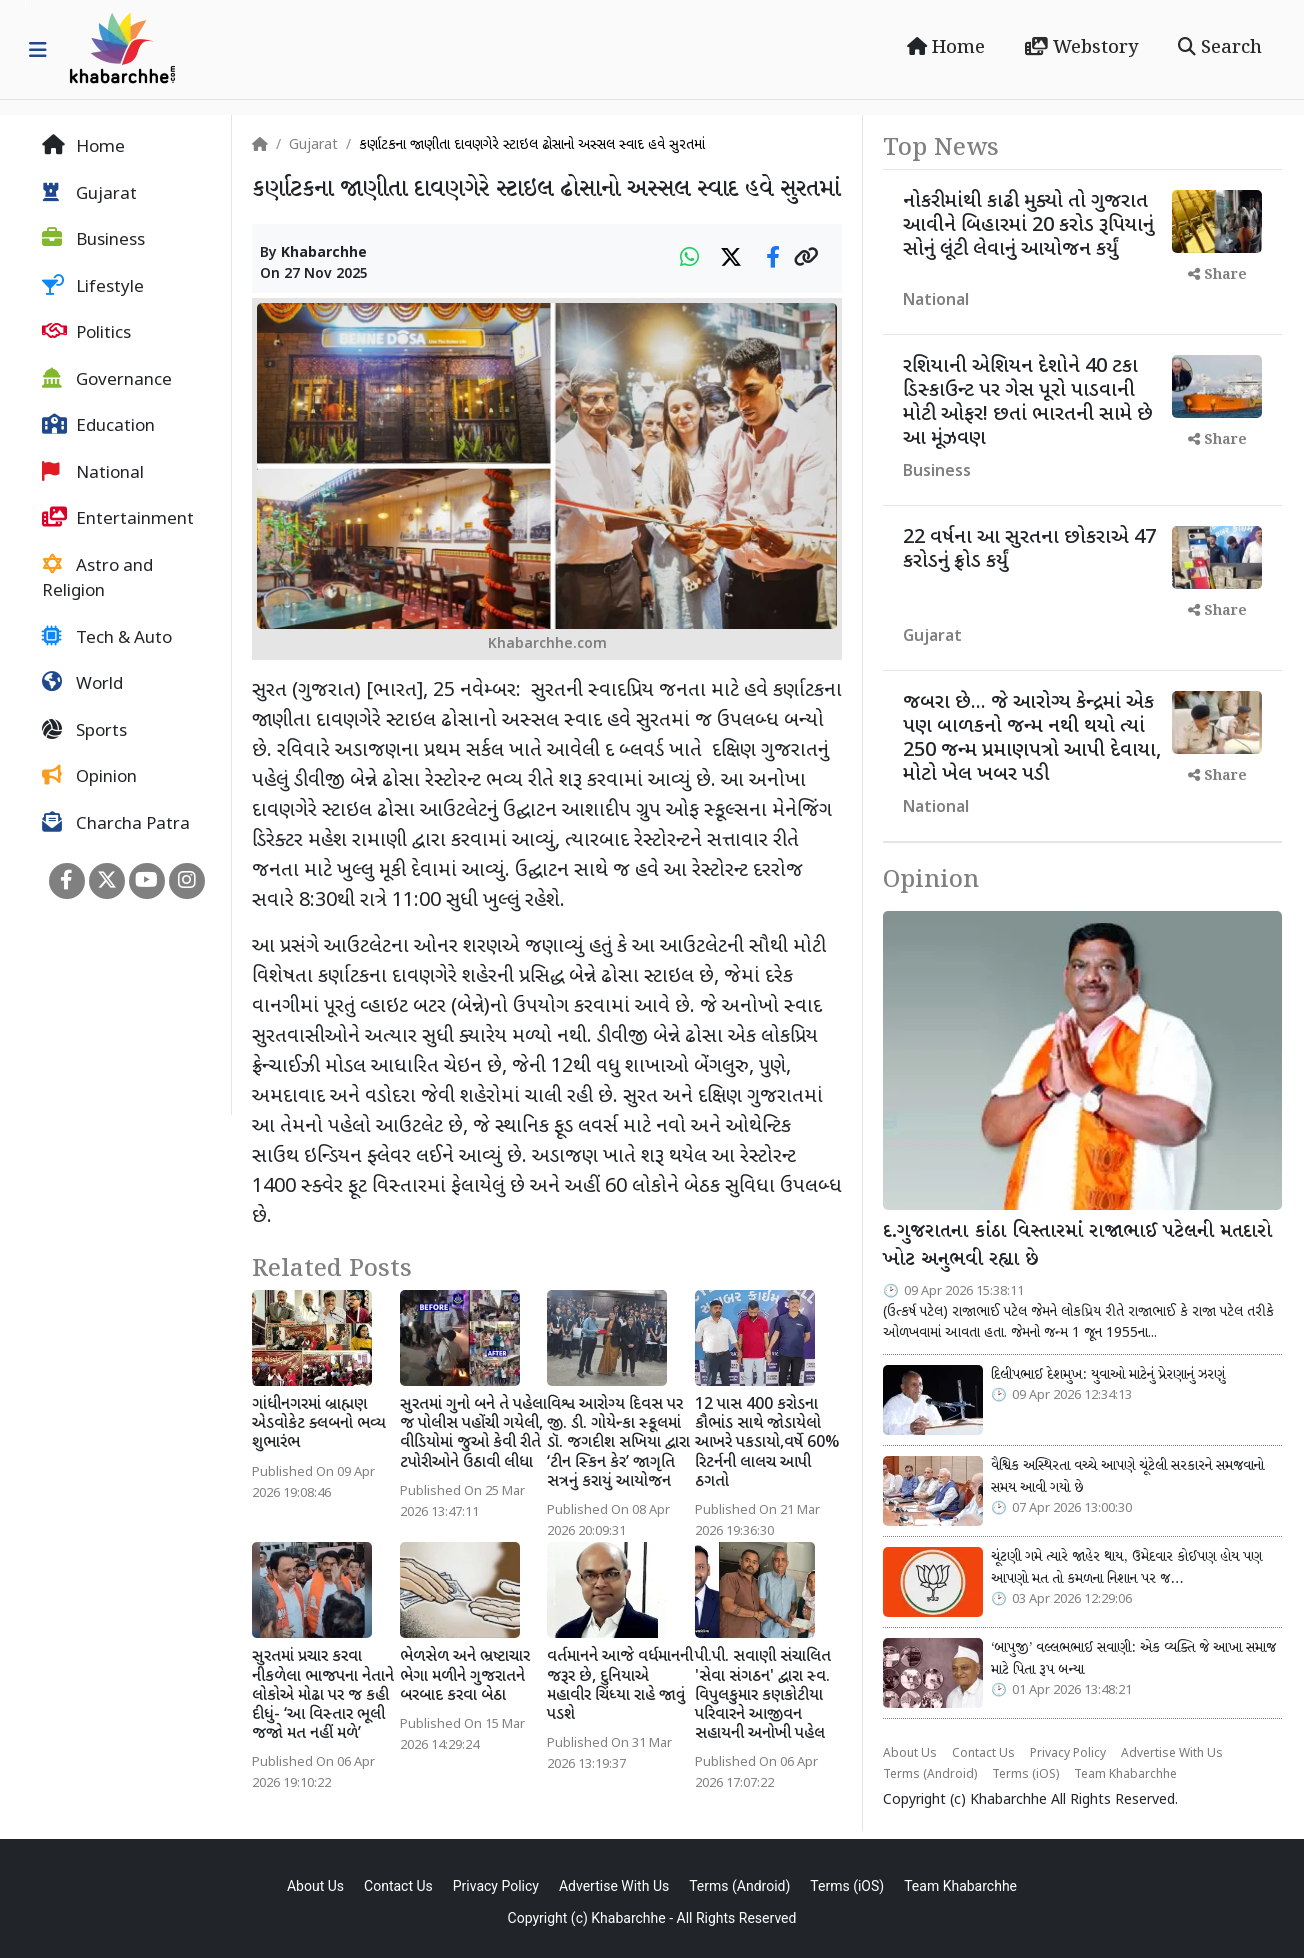 The width and height of the screenshot is (1304, 1958). Describe the element at coordinates (116, 824) in the screenshot. I see `Charcha Patra` at that location.